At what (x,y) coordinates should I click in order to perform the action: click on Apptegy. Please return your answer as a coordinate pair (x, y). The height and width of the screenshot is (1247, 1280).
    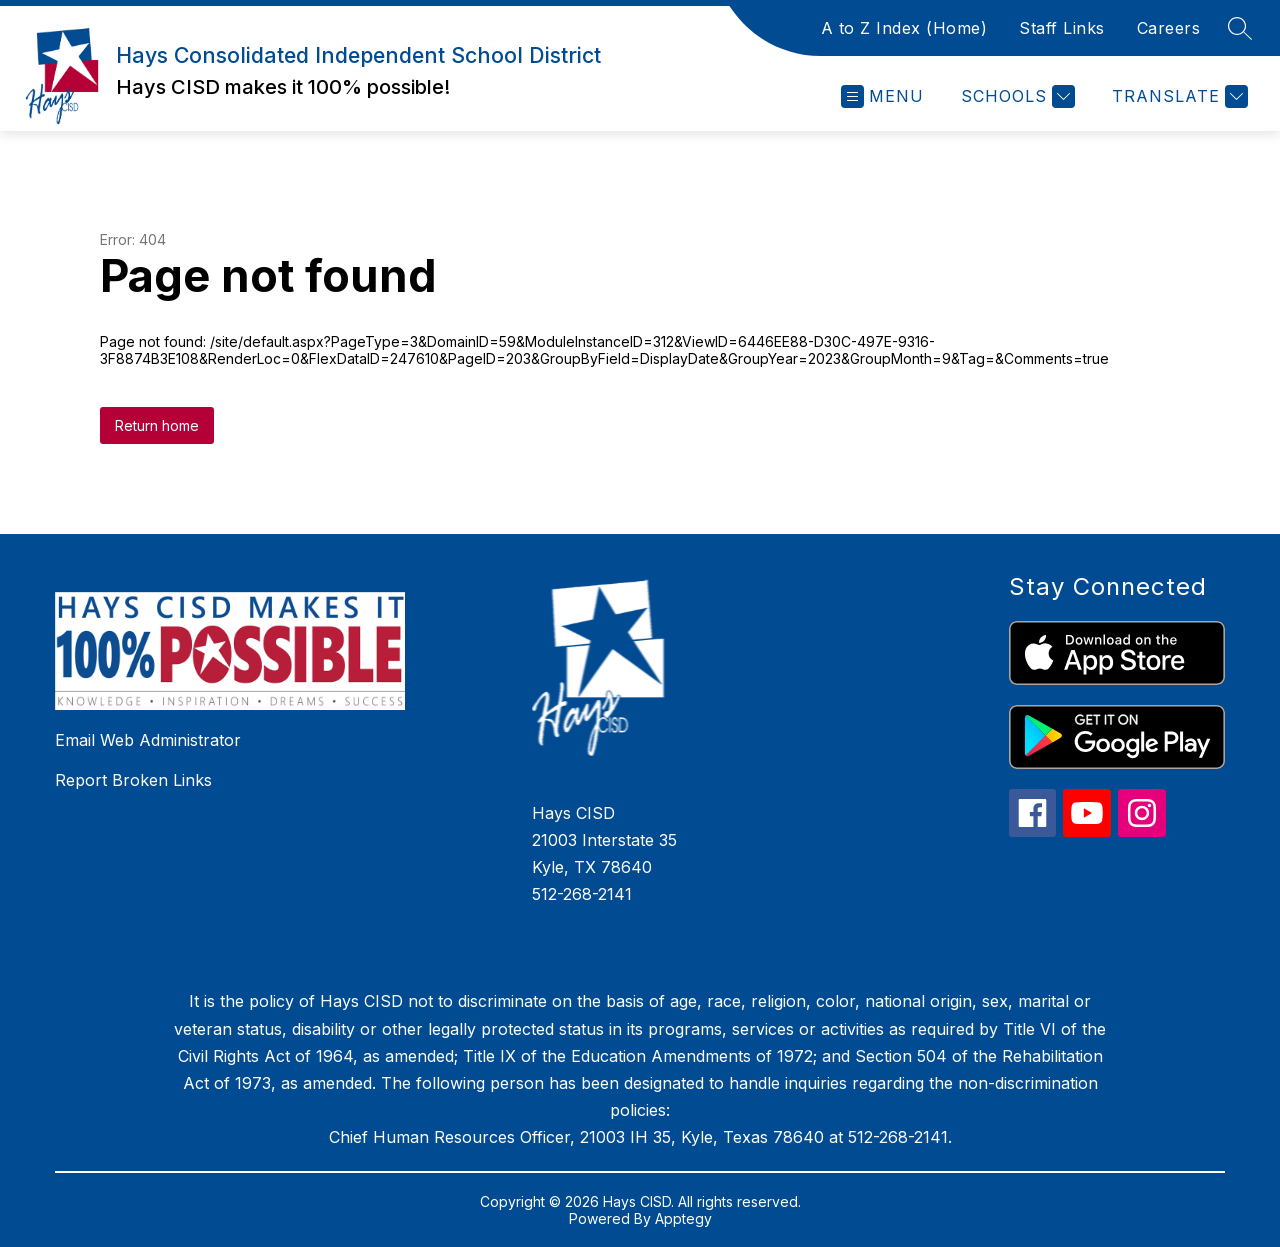
    Looking at the image, I should click on (683, 1218).